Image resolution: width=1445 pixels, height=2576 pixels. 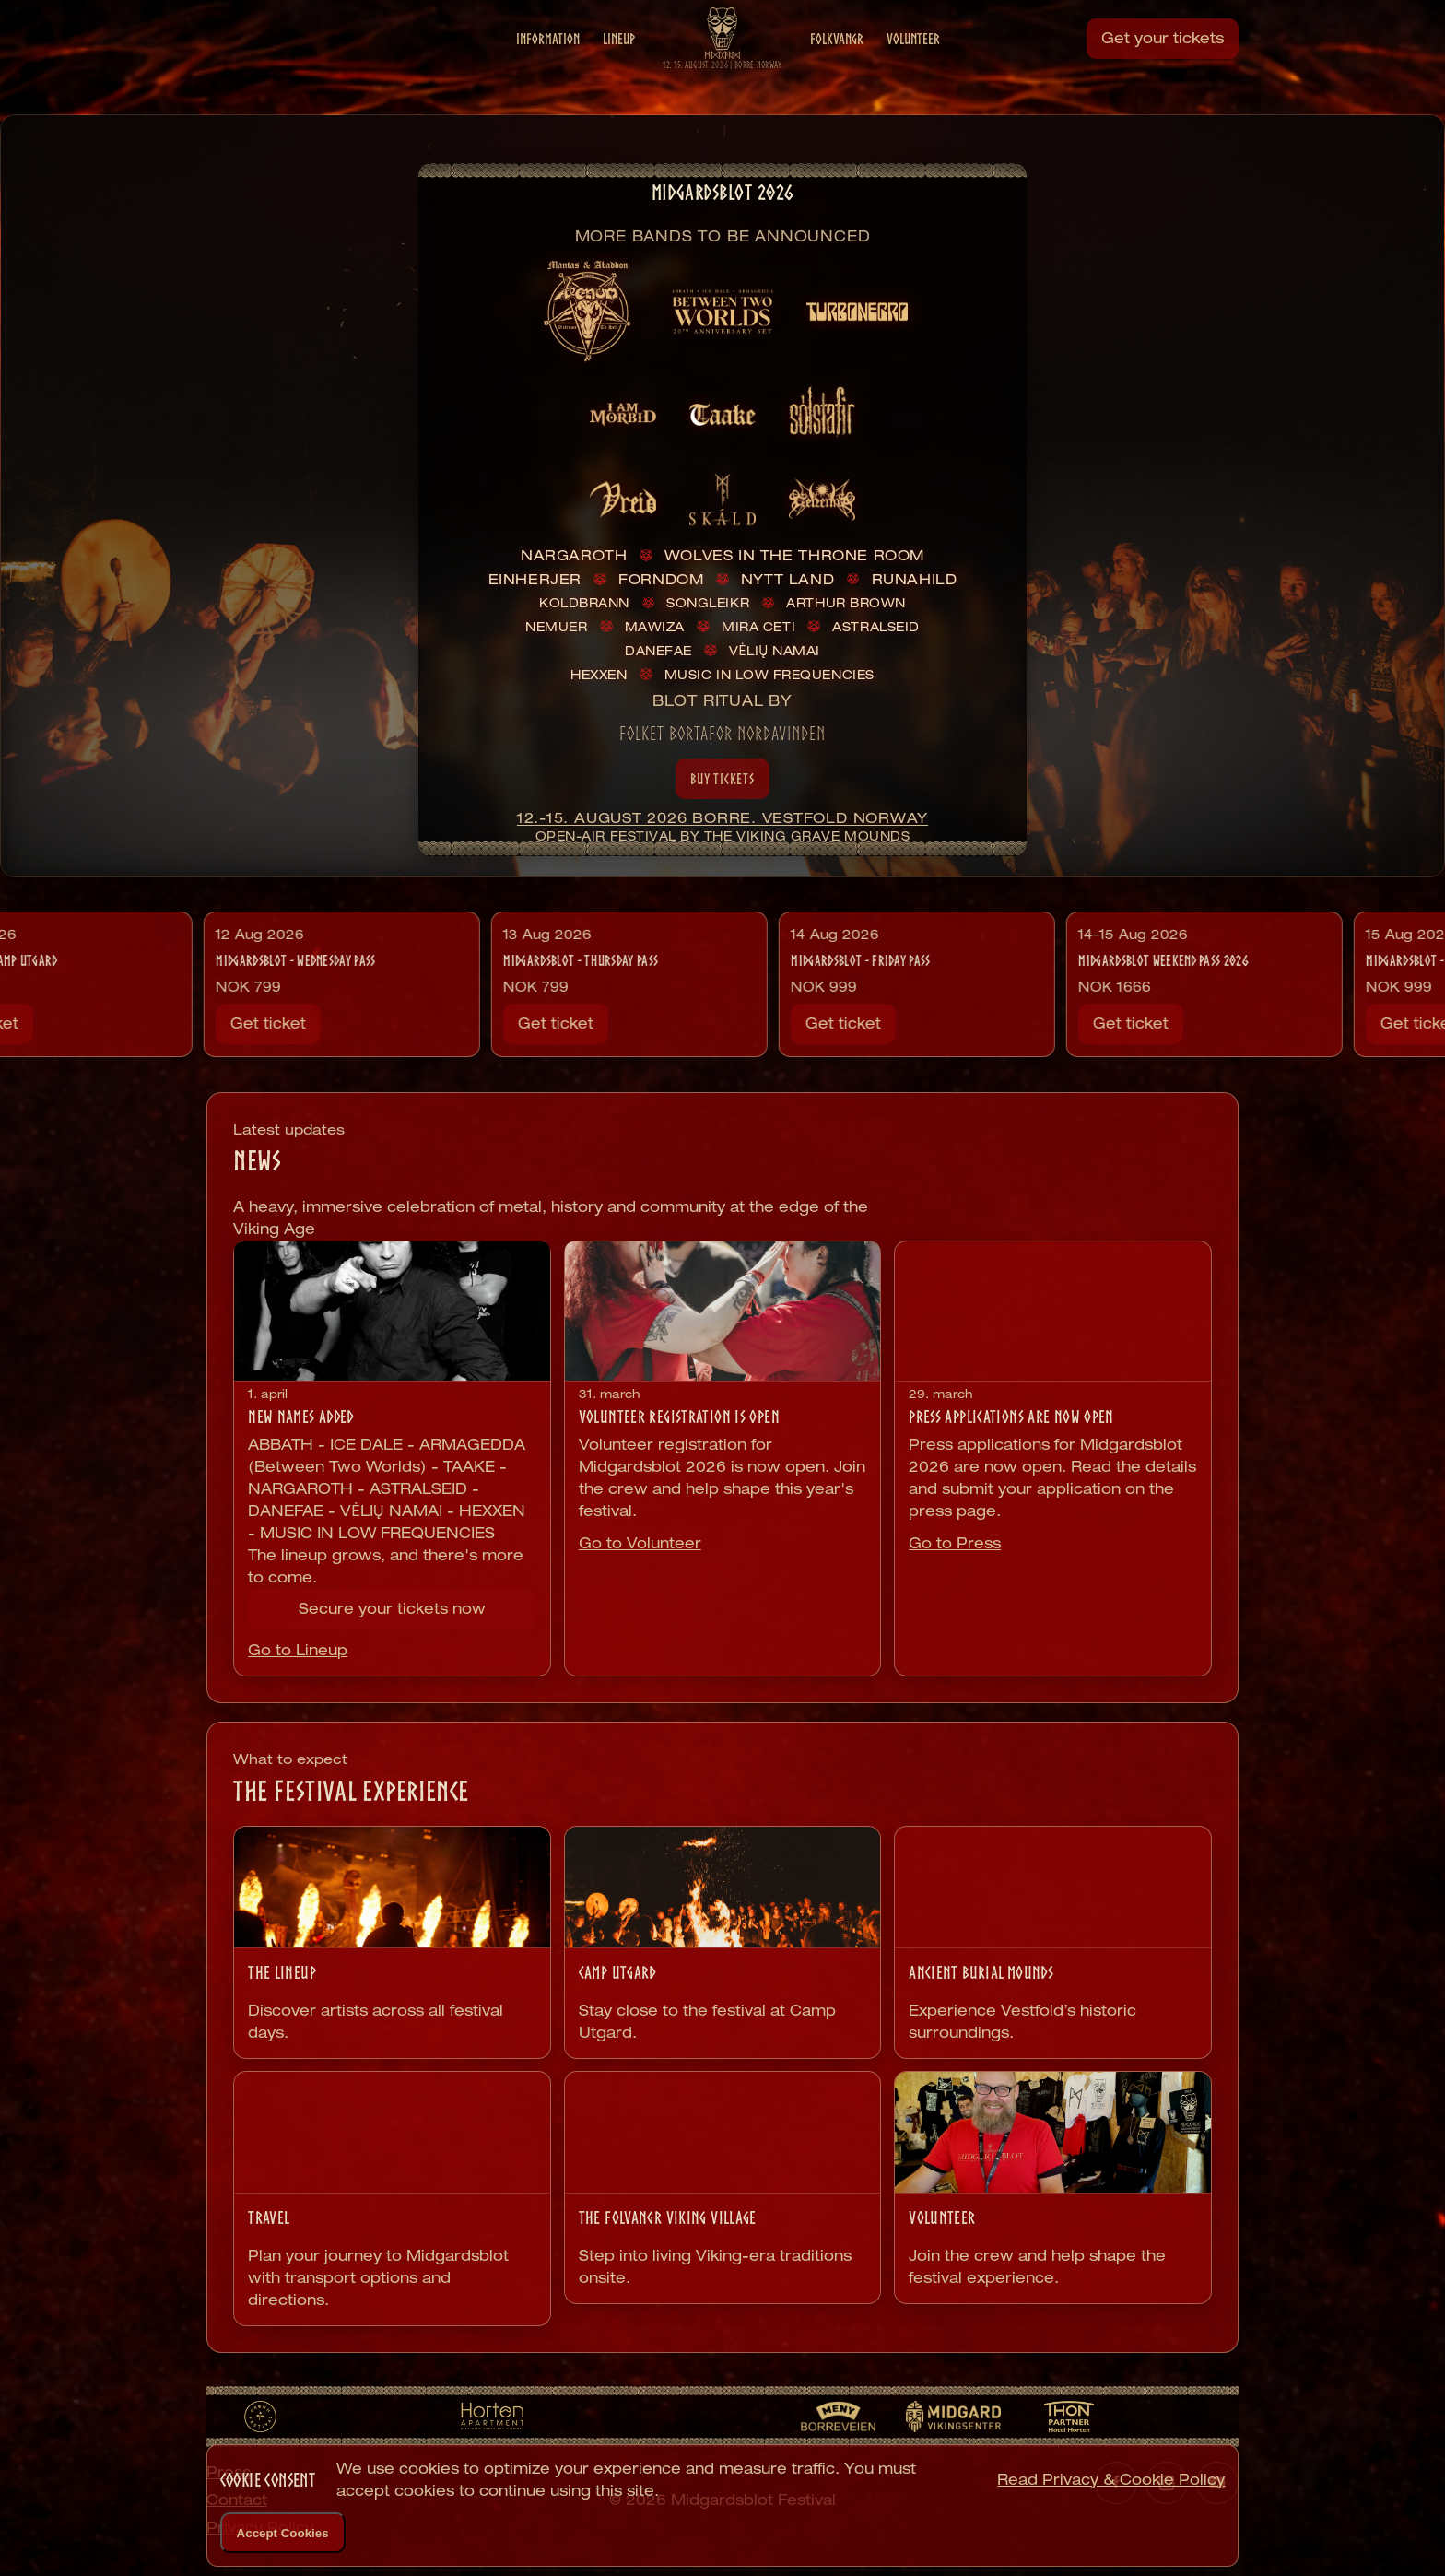 I want to click on Go to Lineup, so click(x=297, y=1650).